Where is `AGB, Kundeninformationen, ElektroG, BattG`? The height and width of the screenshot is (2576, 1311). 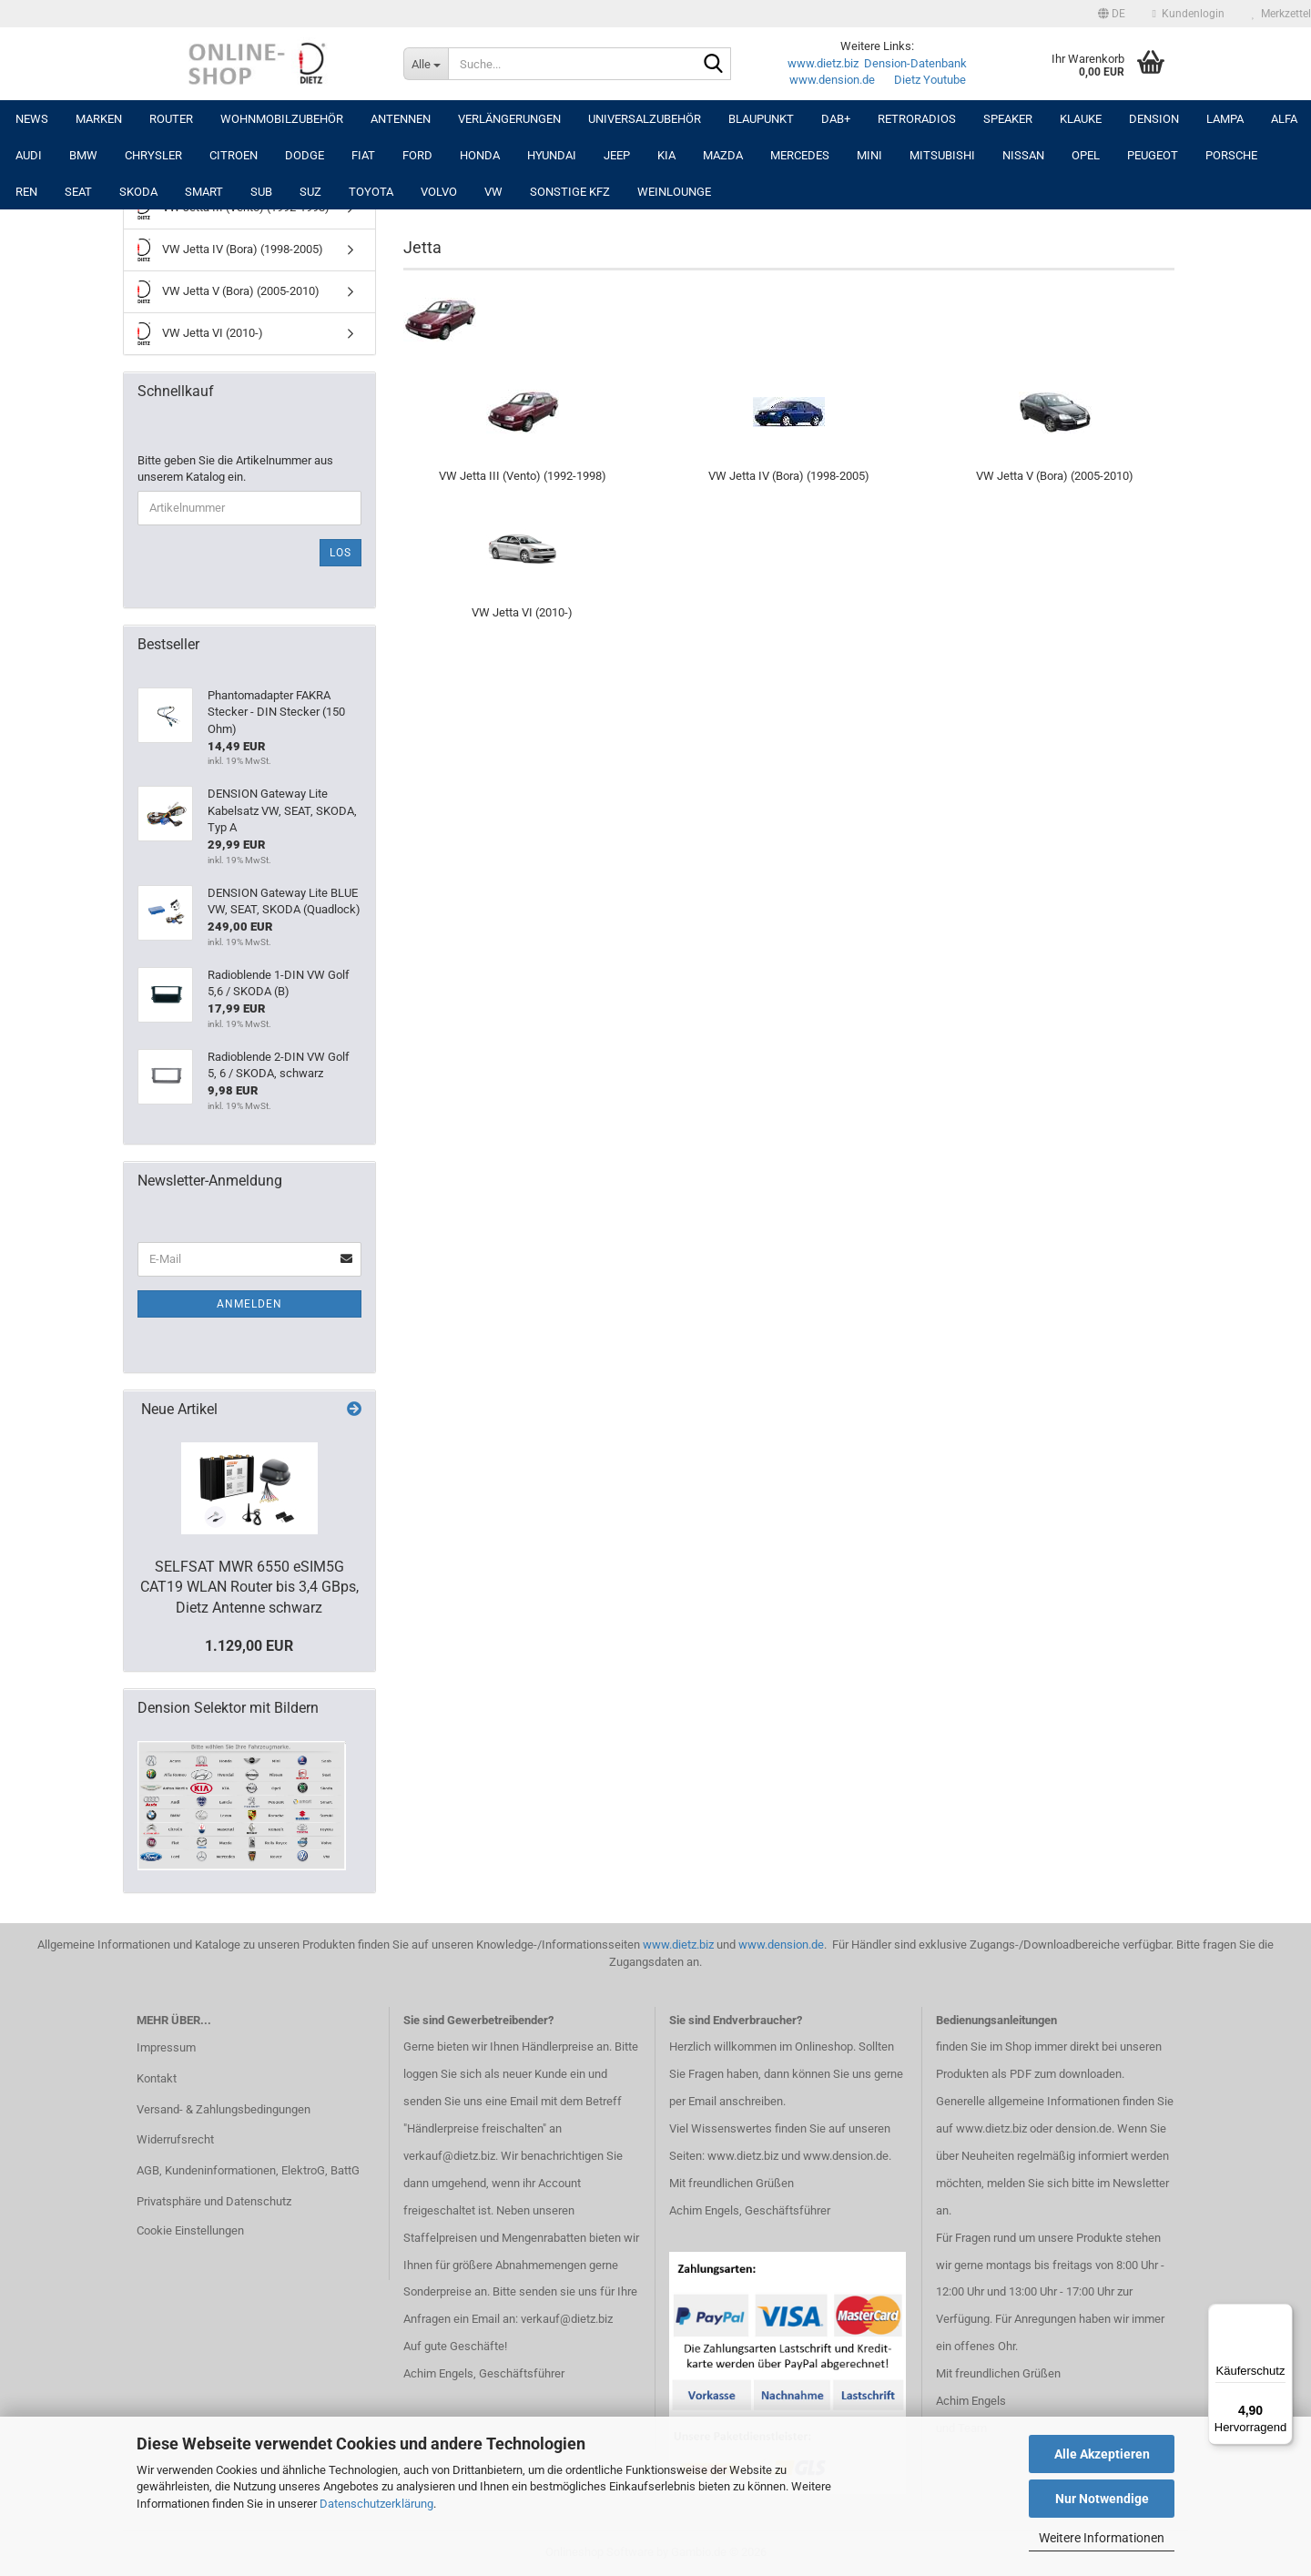
AGB, Kundeninformationen, ElektroG, BattG is located at coordinates (248, 2170).